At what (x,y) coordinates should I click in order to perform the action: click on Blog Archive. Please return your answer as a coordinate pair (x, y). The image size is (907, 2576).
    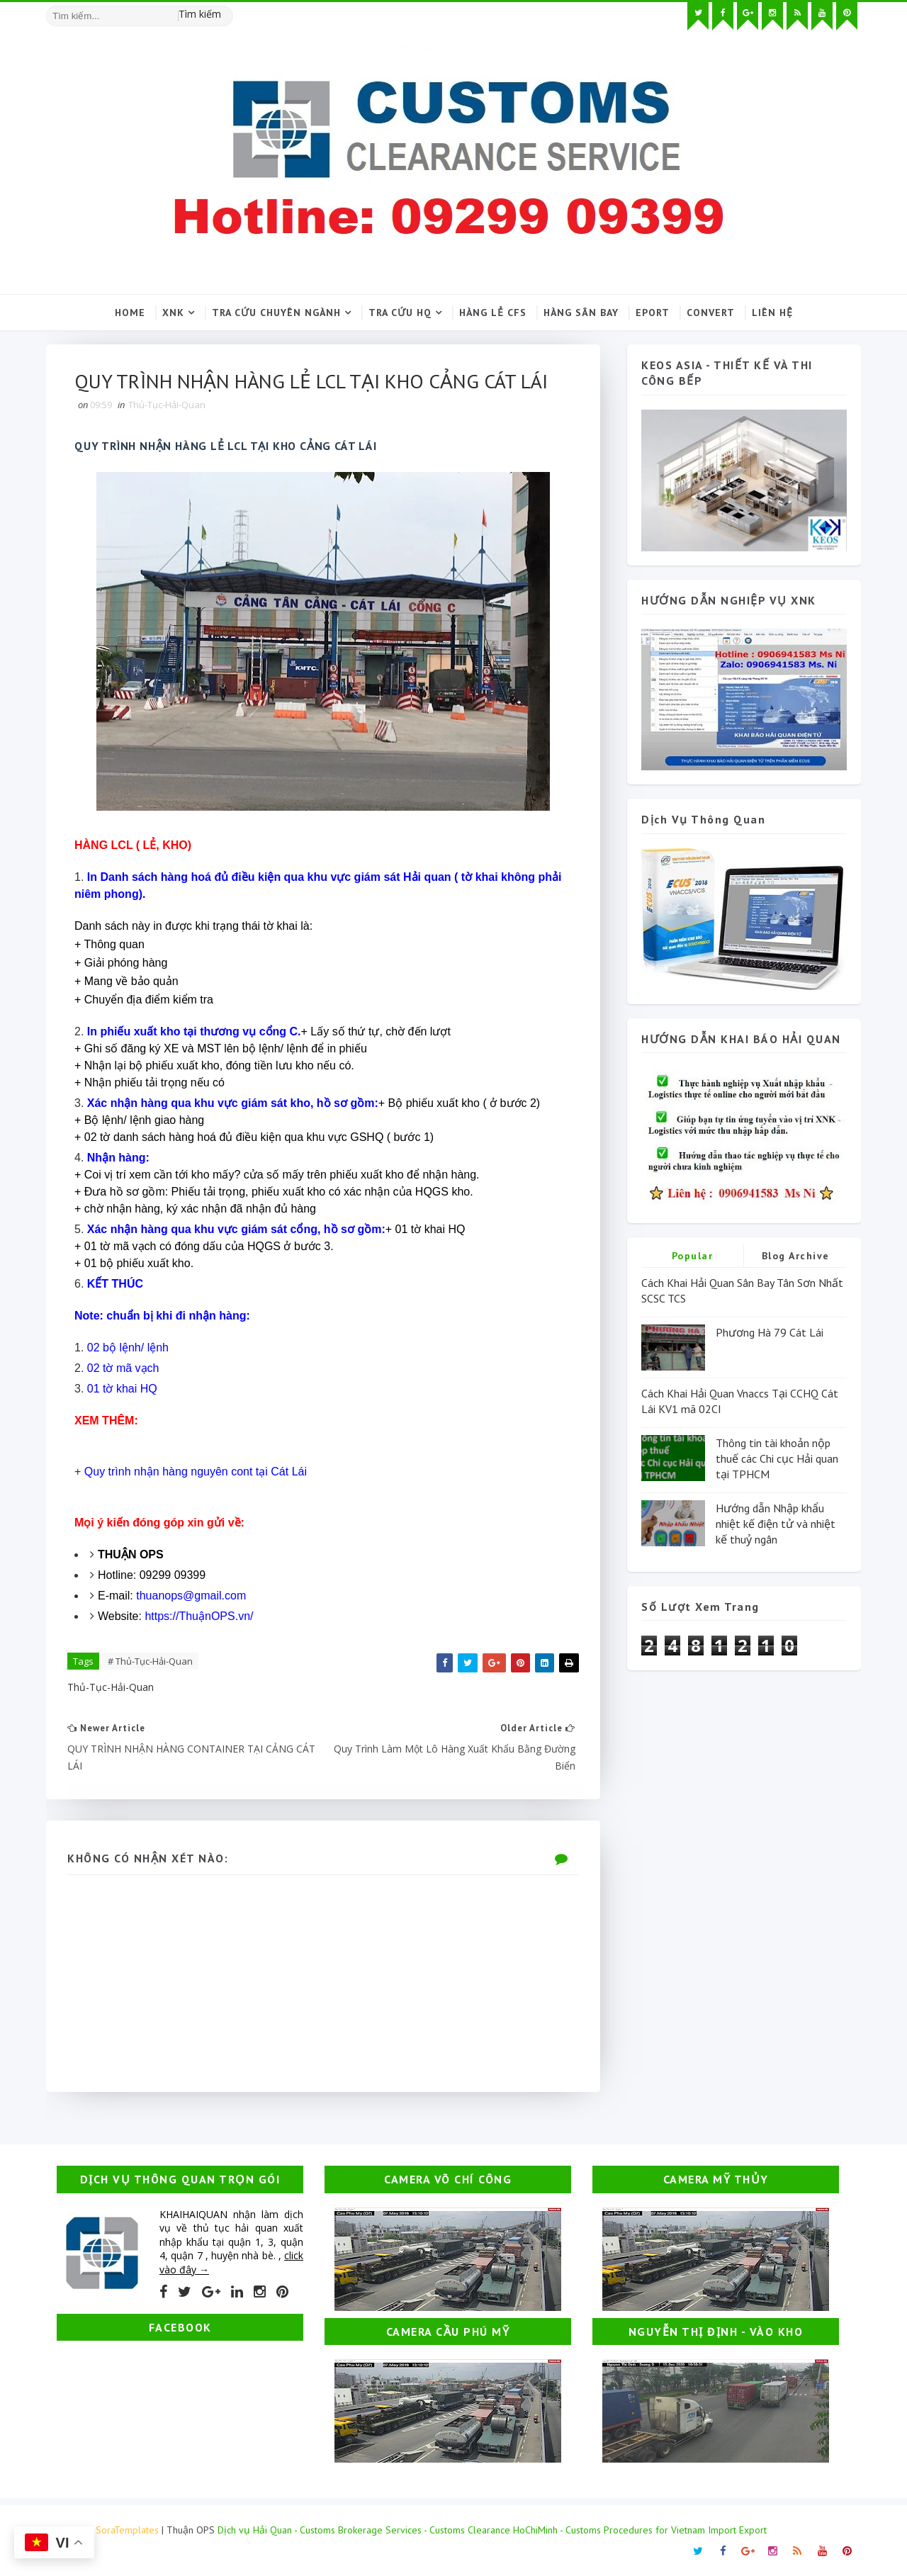
    Looking at the image, I should click on (796, 1255).